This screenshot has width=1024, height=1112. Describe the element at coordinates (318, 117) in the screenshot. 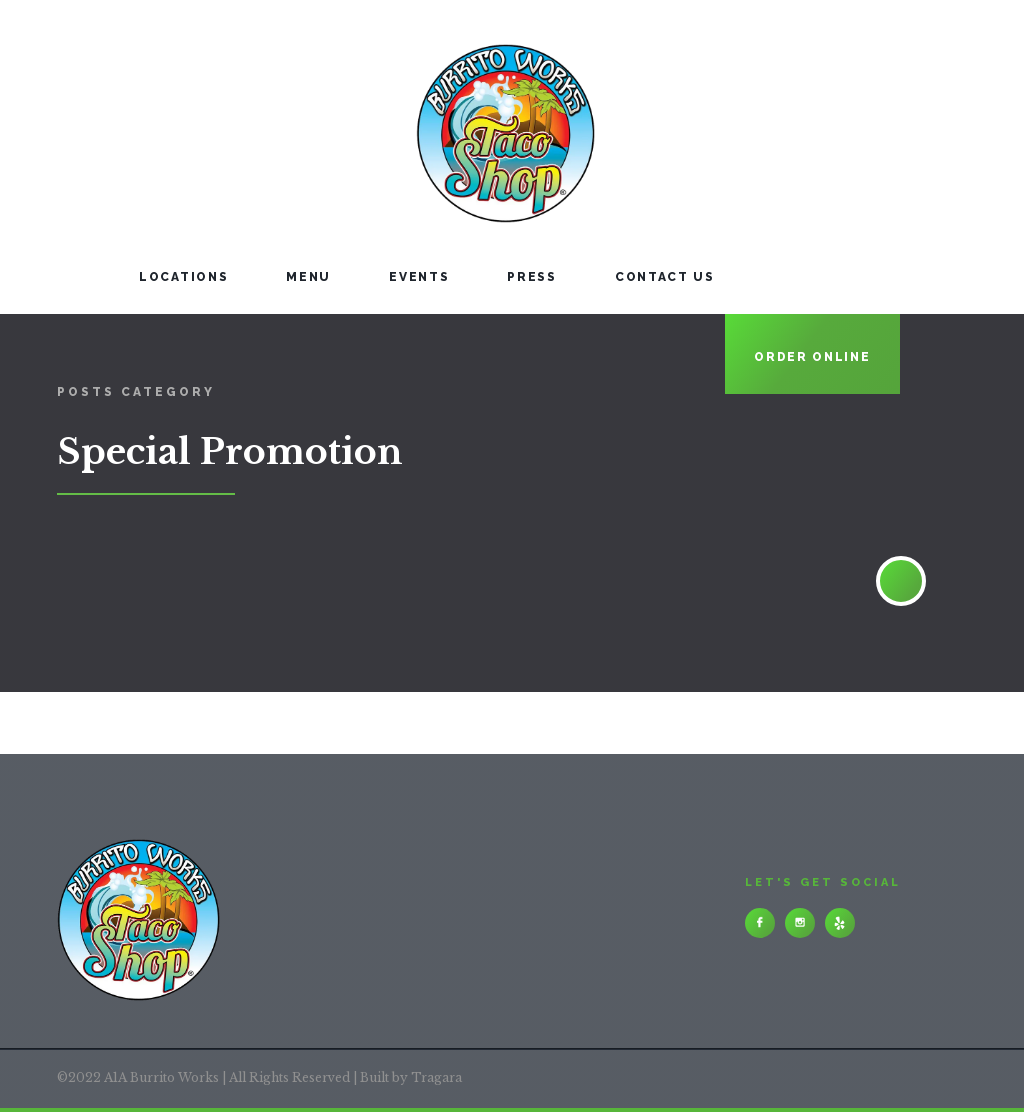

I see `[home]` at that location.